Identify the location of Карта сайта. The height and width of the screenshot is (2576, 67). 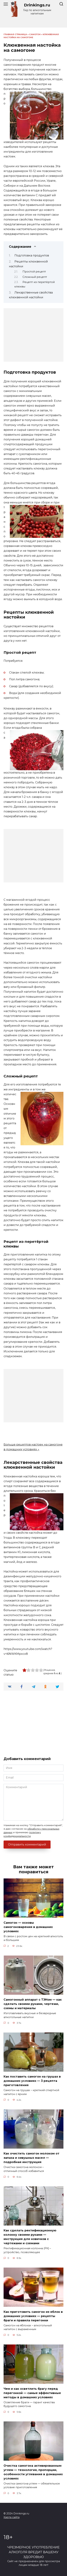
(11, 2517).